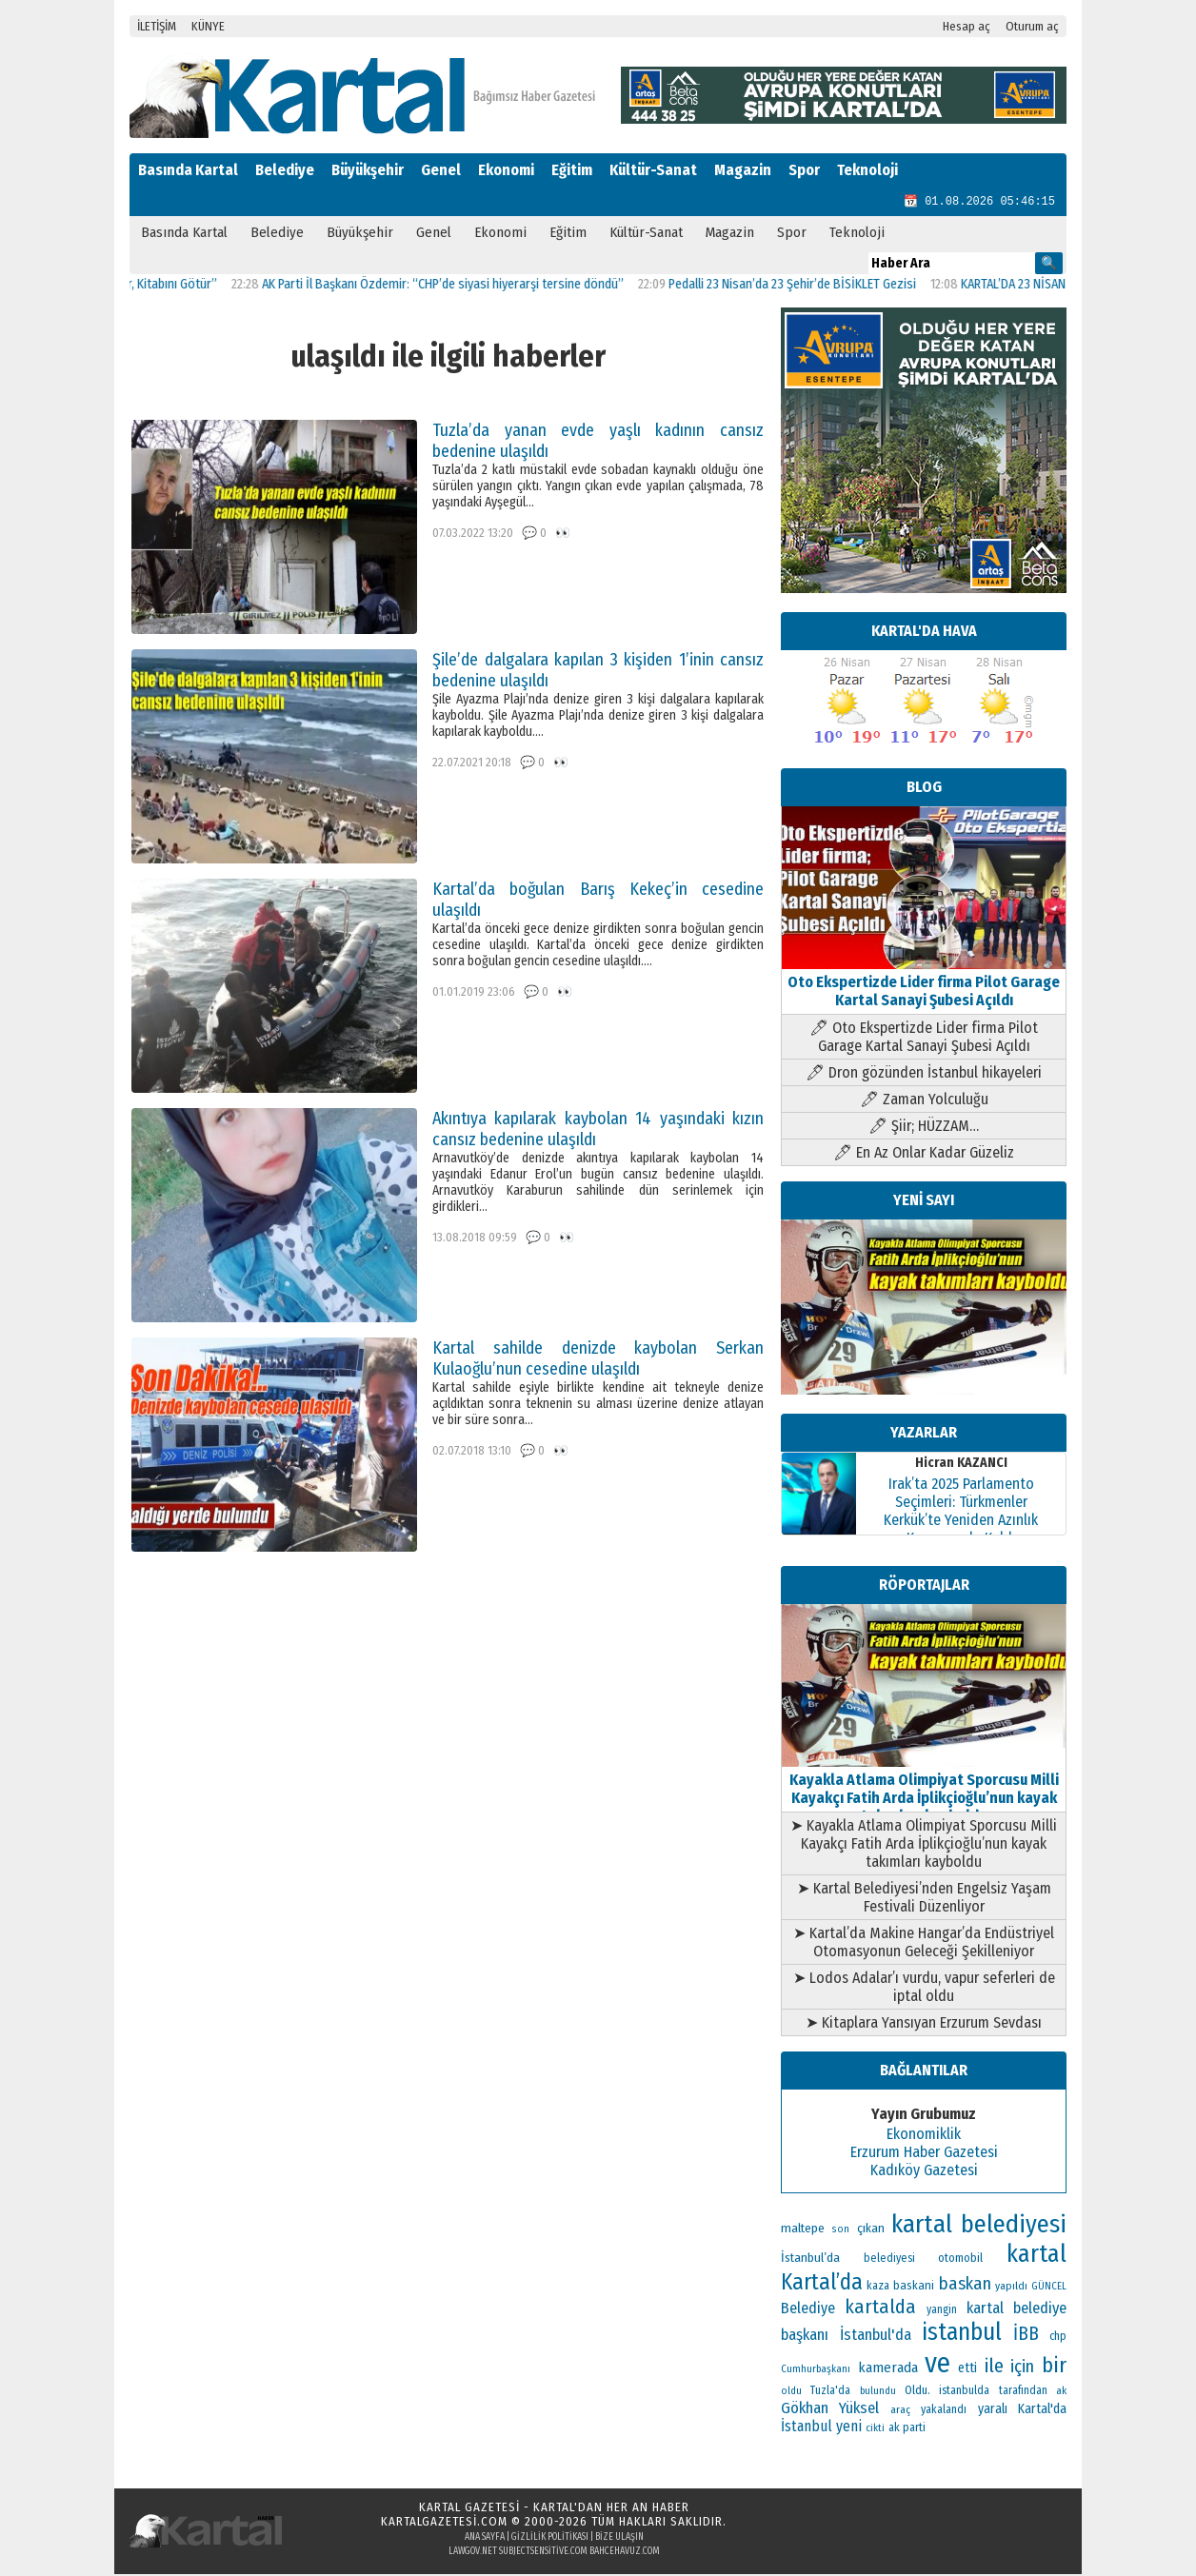 The width and height of the screenshot is (1196, 2576). I want to click on istanbul [istanbul (493 öge)], so click(962, 2334).